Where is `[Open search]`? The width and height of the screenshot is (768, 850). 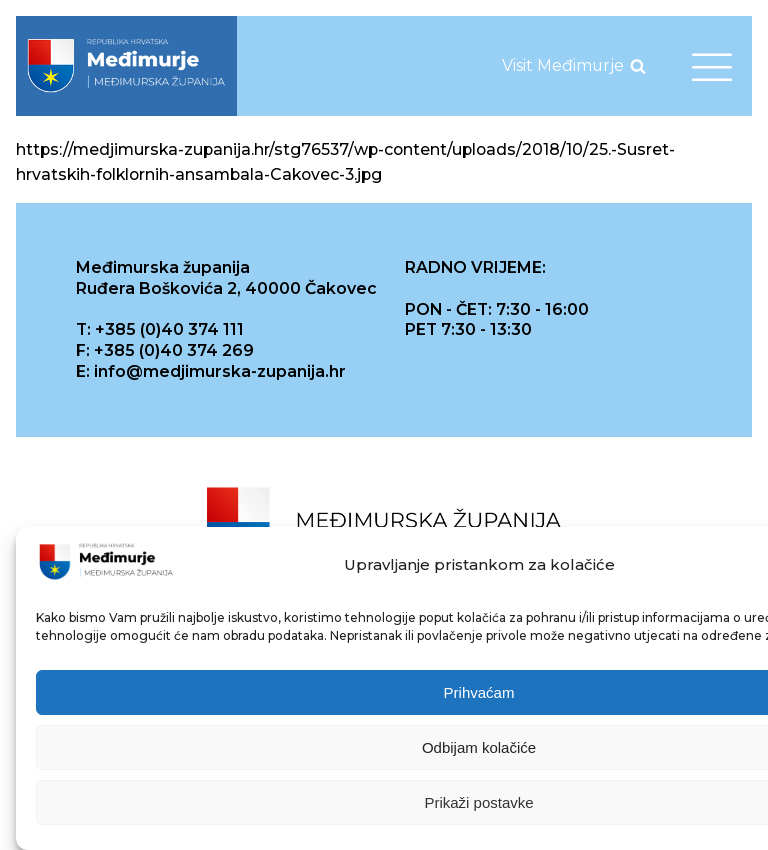
[Open search] is located at coordinates (638, 66).